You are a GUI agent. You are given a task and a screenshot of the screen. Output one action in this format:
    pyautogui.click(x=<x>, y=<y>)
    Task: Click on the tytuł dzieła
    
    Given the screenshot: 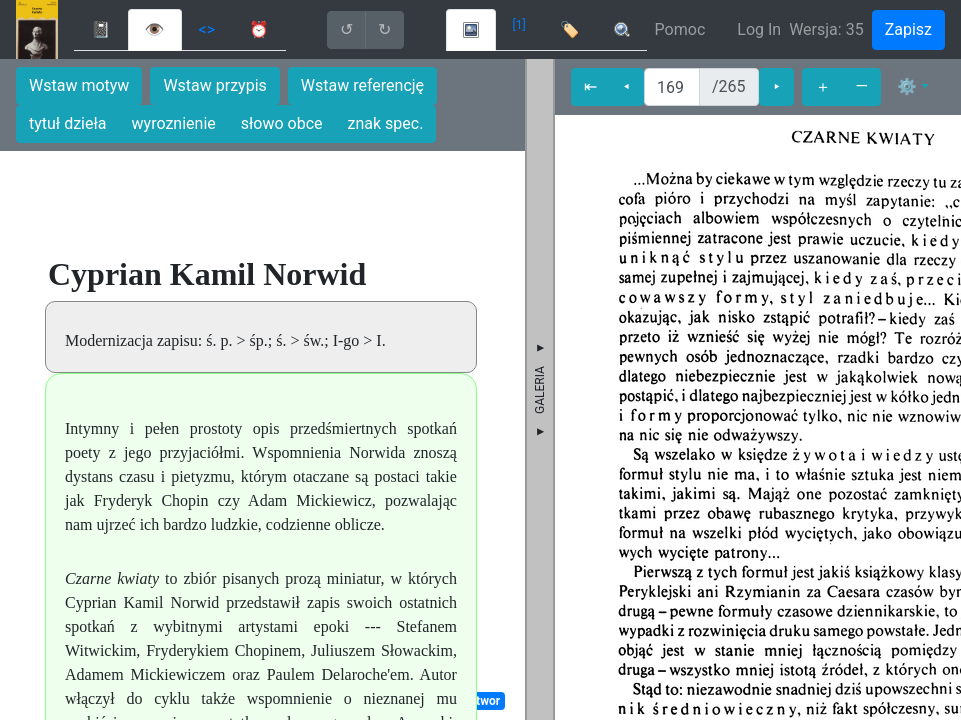 What is the action you would take?
    pyautogui.click(x=68, y=123)
    